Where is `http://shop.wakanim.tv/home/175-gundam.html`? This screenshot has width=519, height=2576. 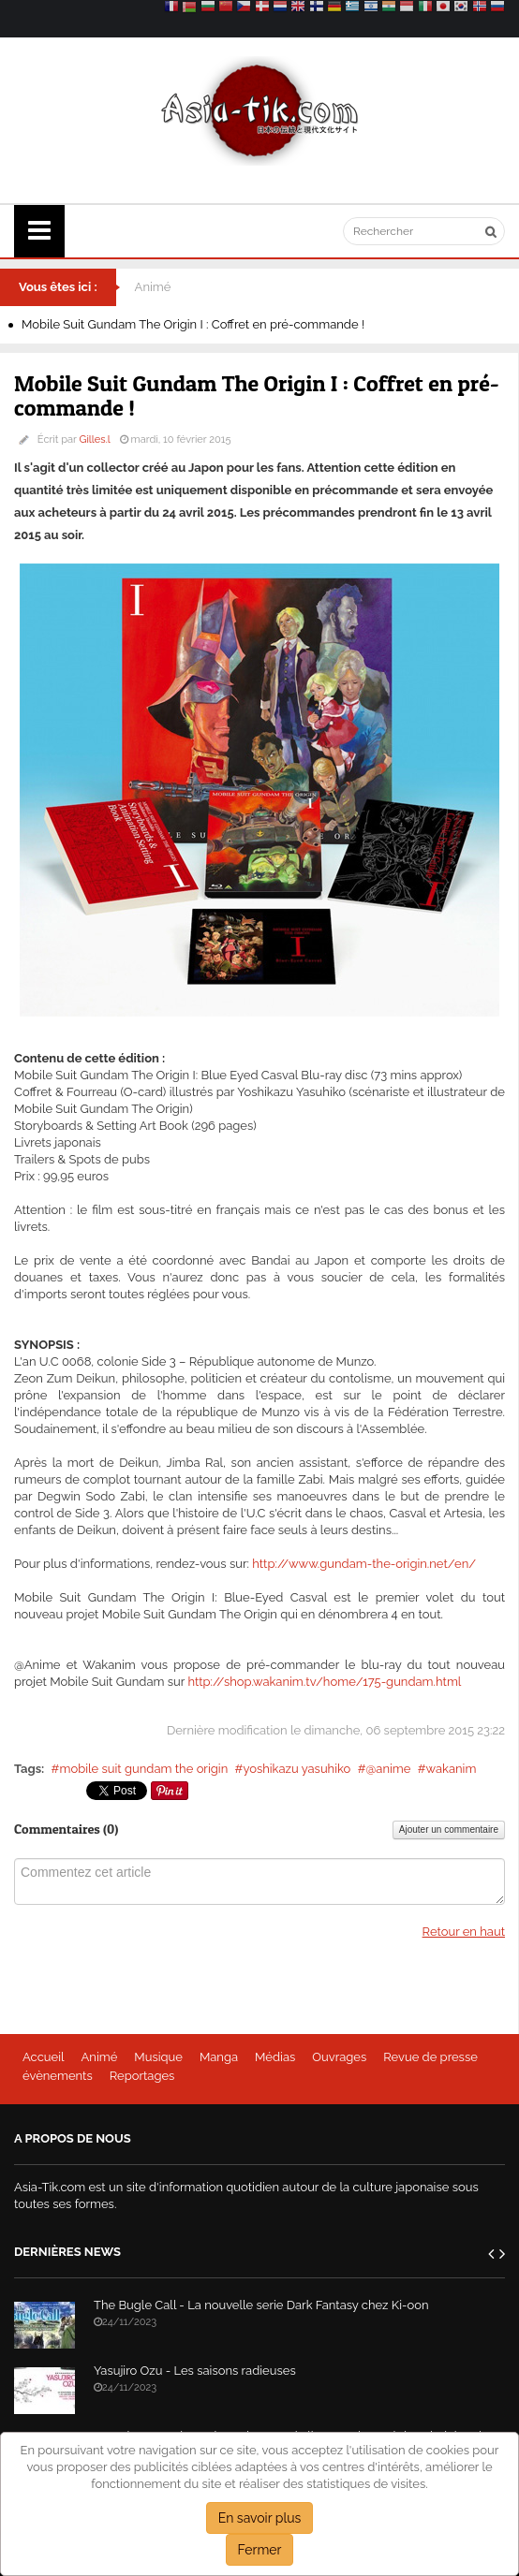
http://shop.wakanim.tv/home/175-gundam.html is located at coordinates (324, 1682).